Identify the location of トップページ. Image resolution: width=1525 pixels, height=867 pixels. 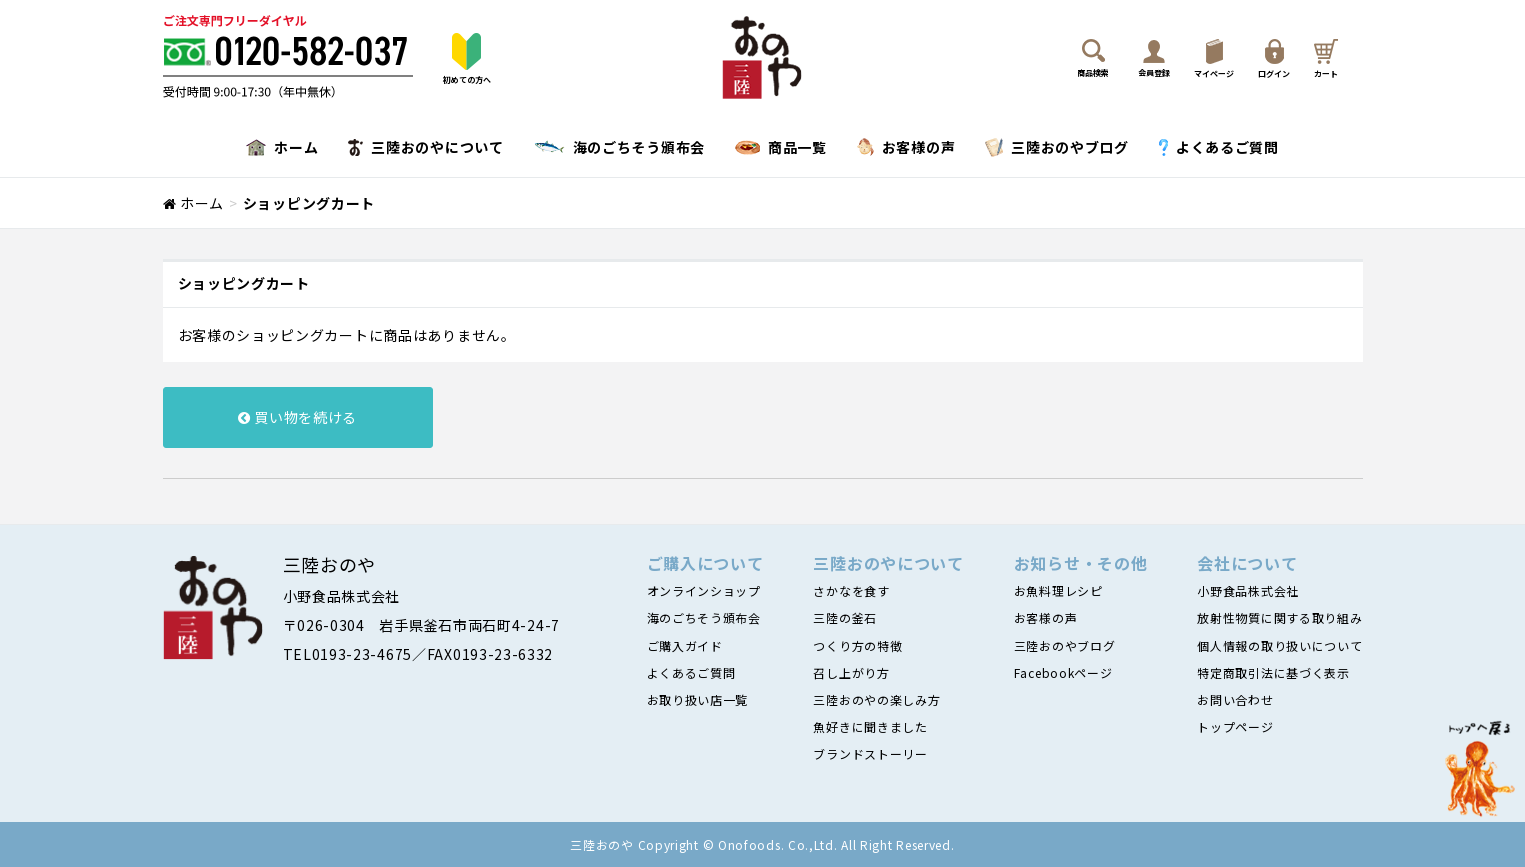
(1235, 726).